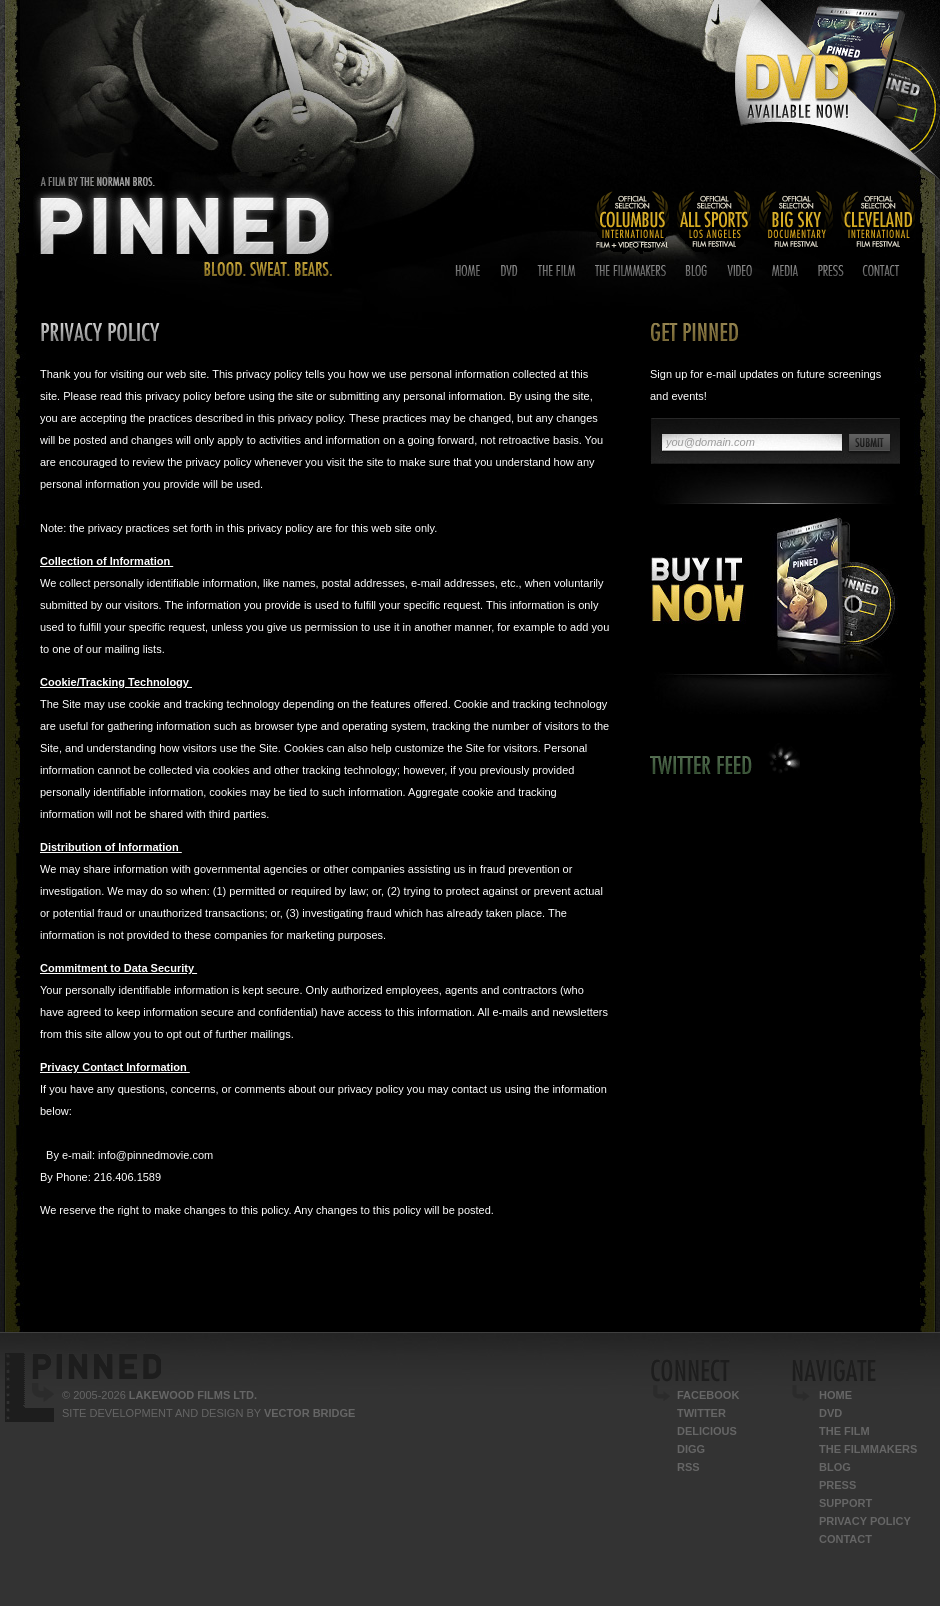 Image resolution: width=940 pixels, height=1606 pixels. Describe the element at coordinates (830, 1413) in the screenshot. I see `DVD` at that location.